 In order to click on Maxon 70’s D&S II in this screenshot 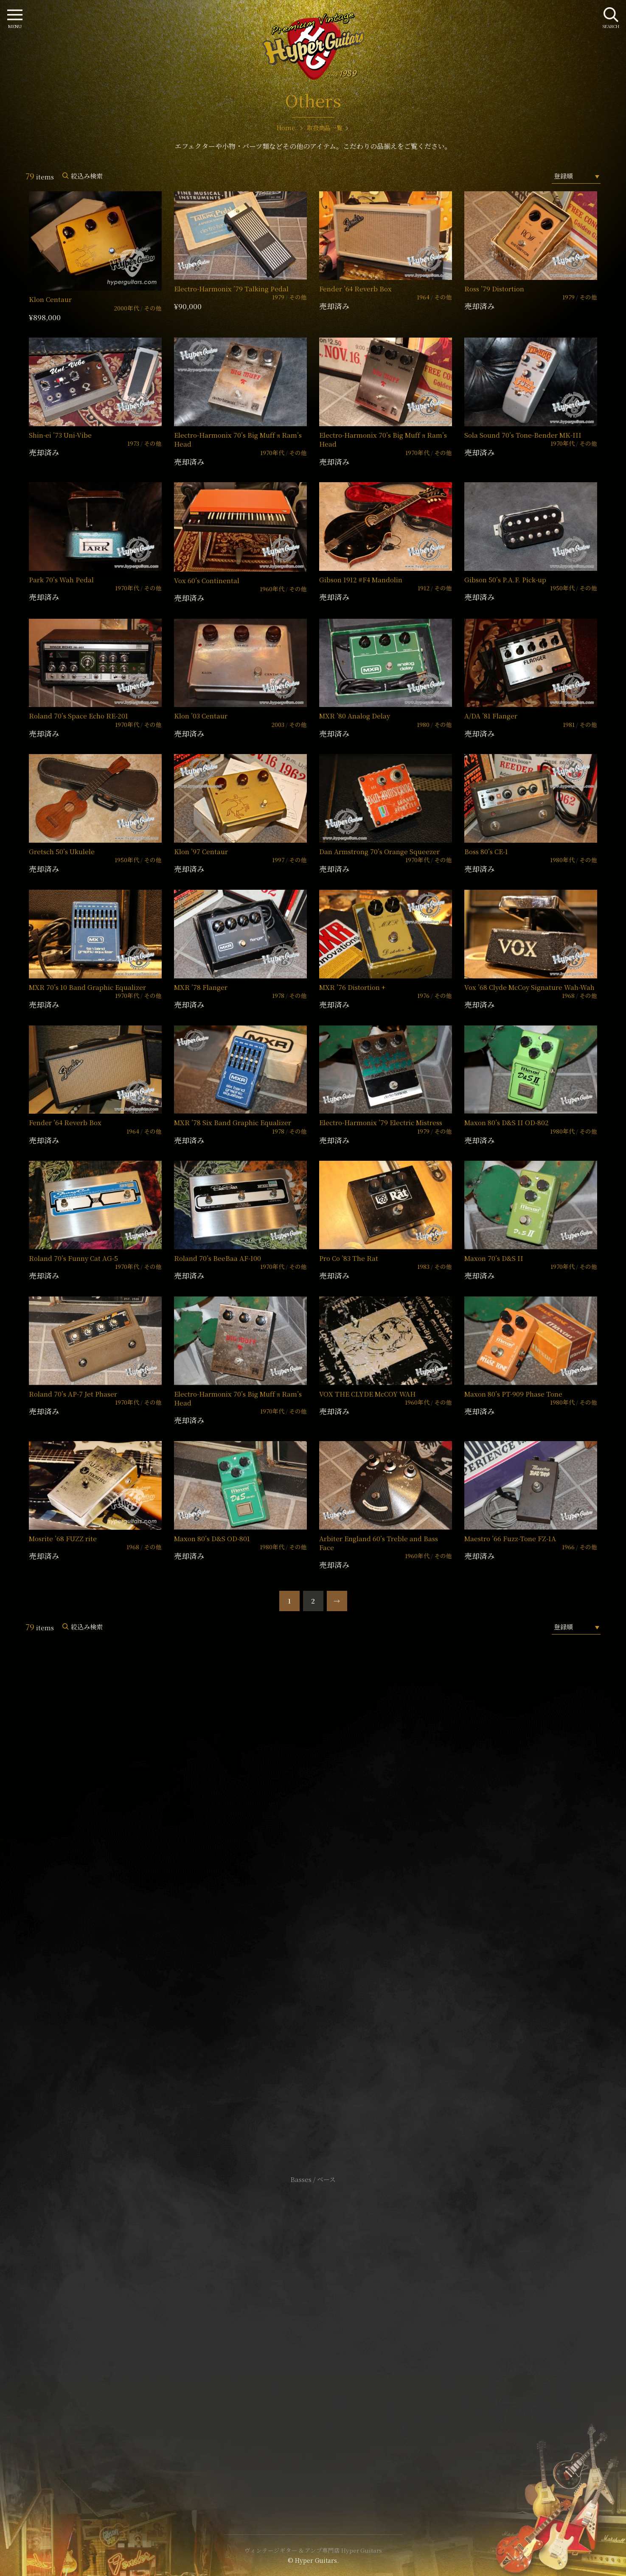, I will do `click(493, 1258)`.